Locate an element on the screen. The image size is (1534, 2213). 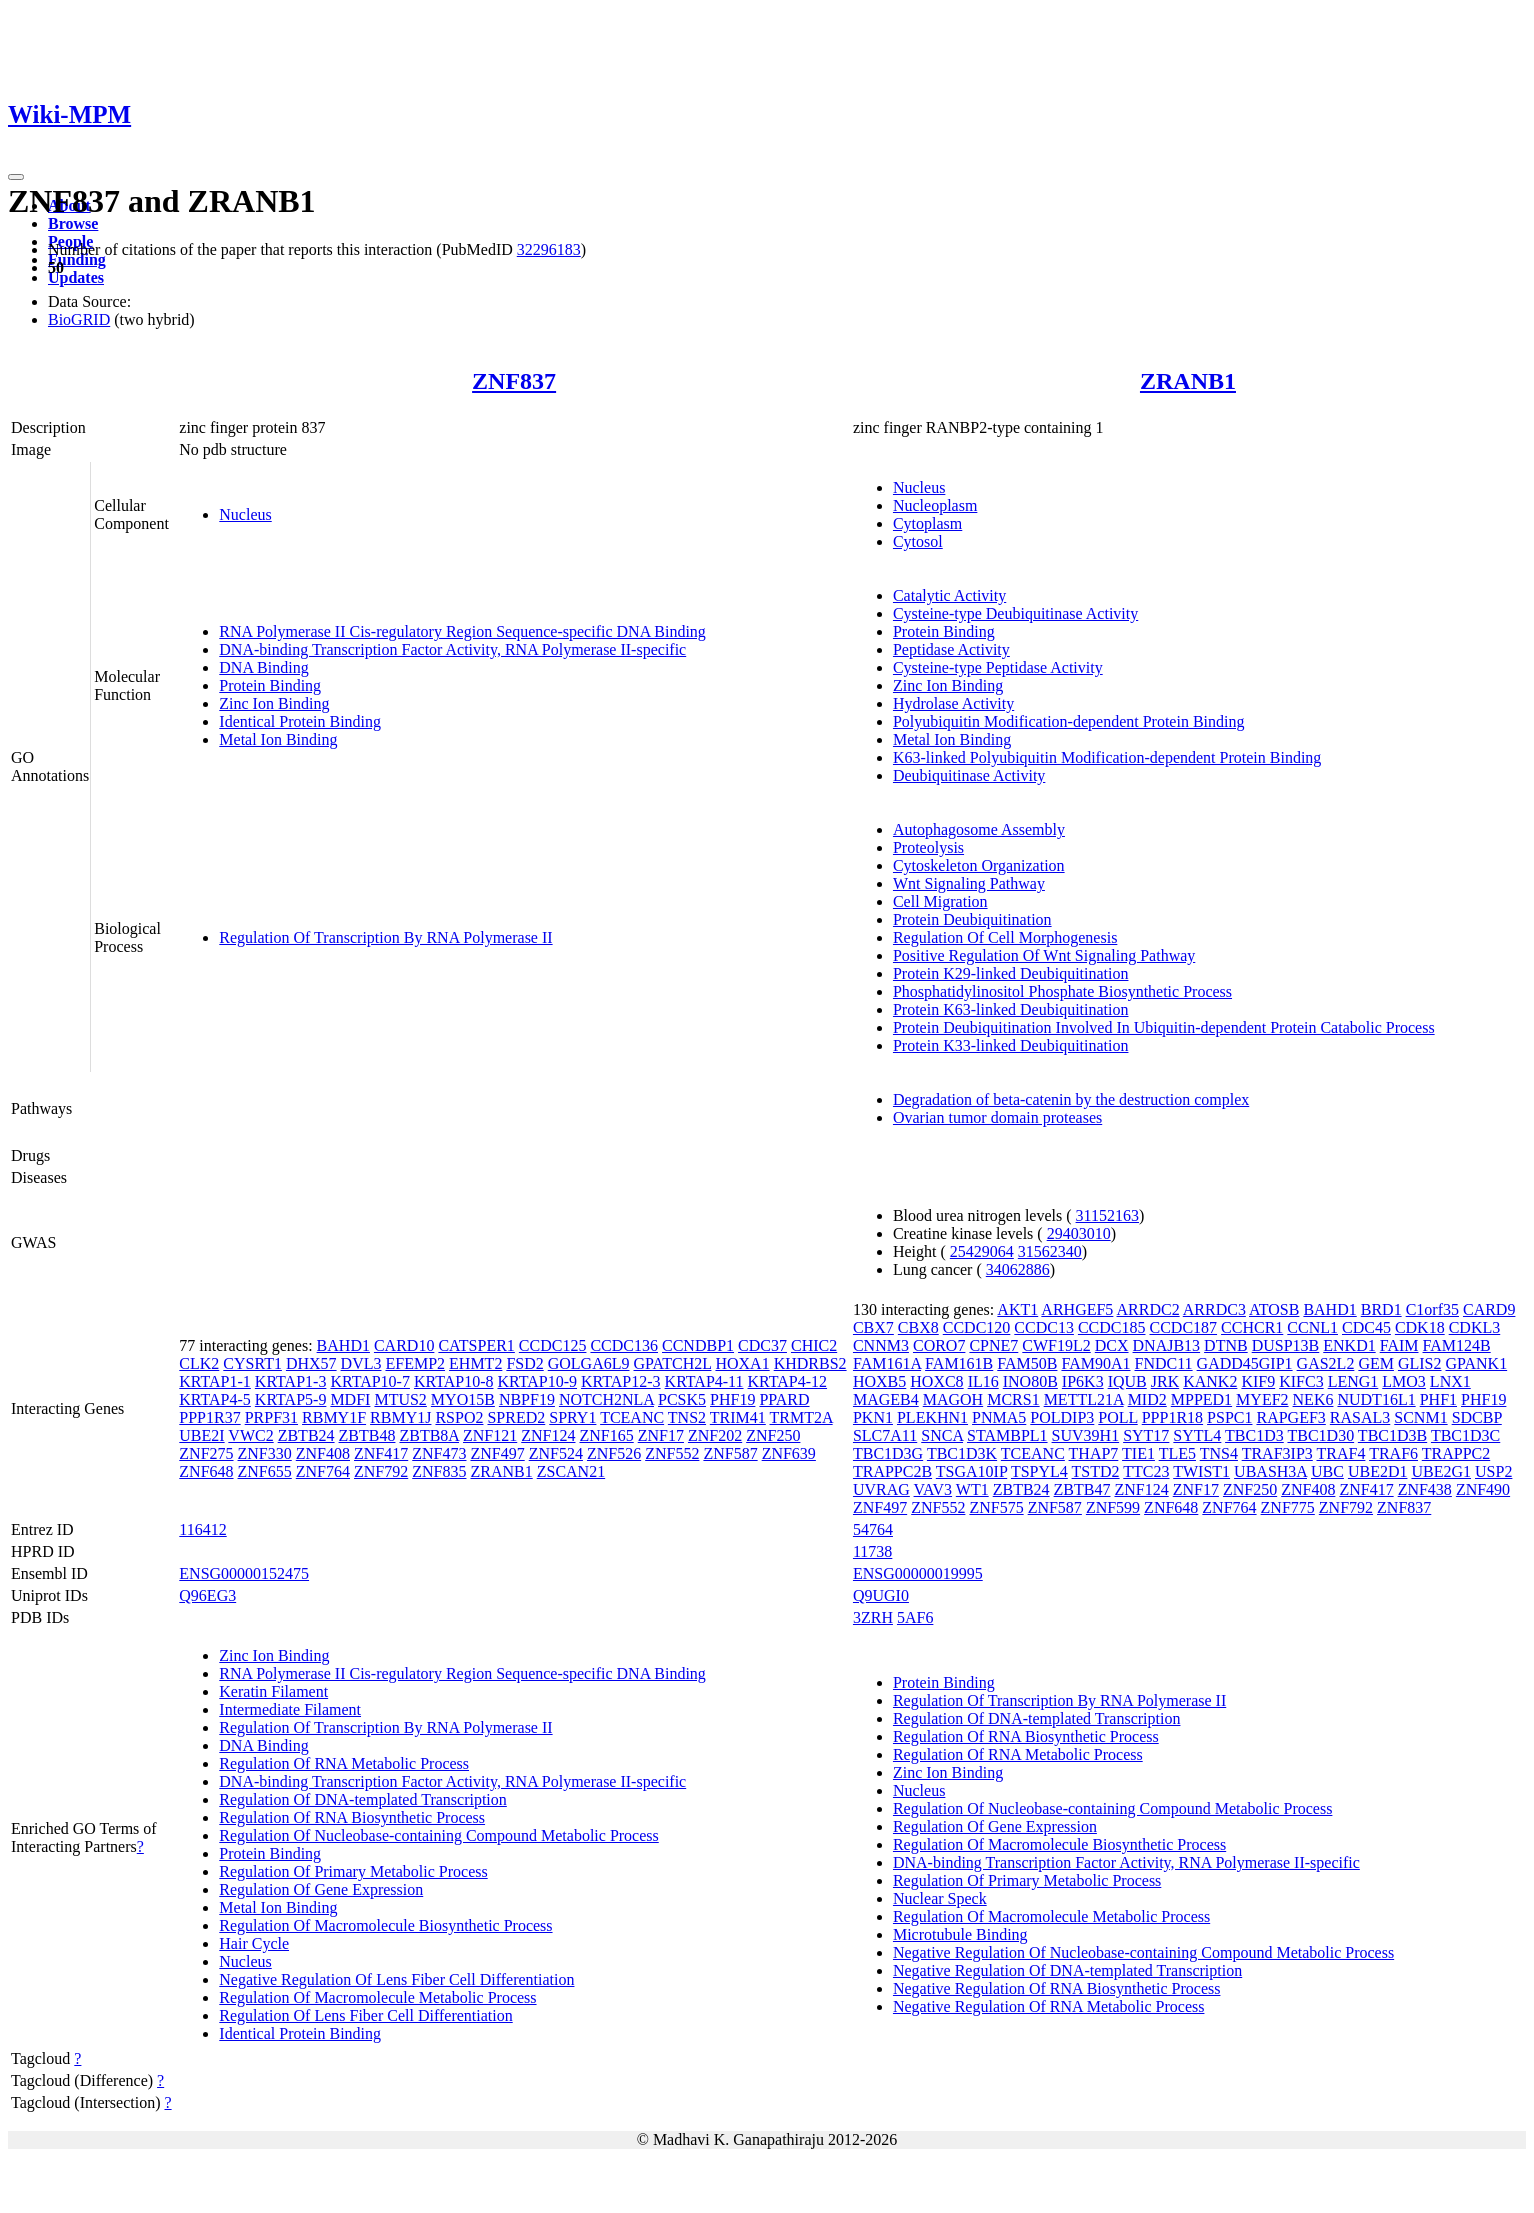
UVRAG is located at coordinates (881, 1489).